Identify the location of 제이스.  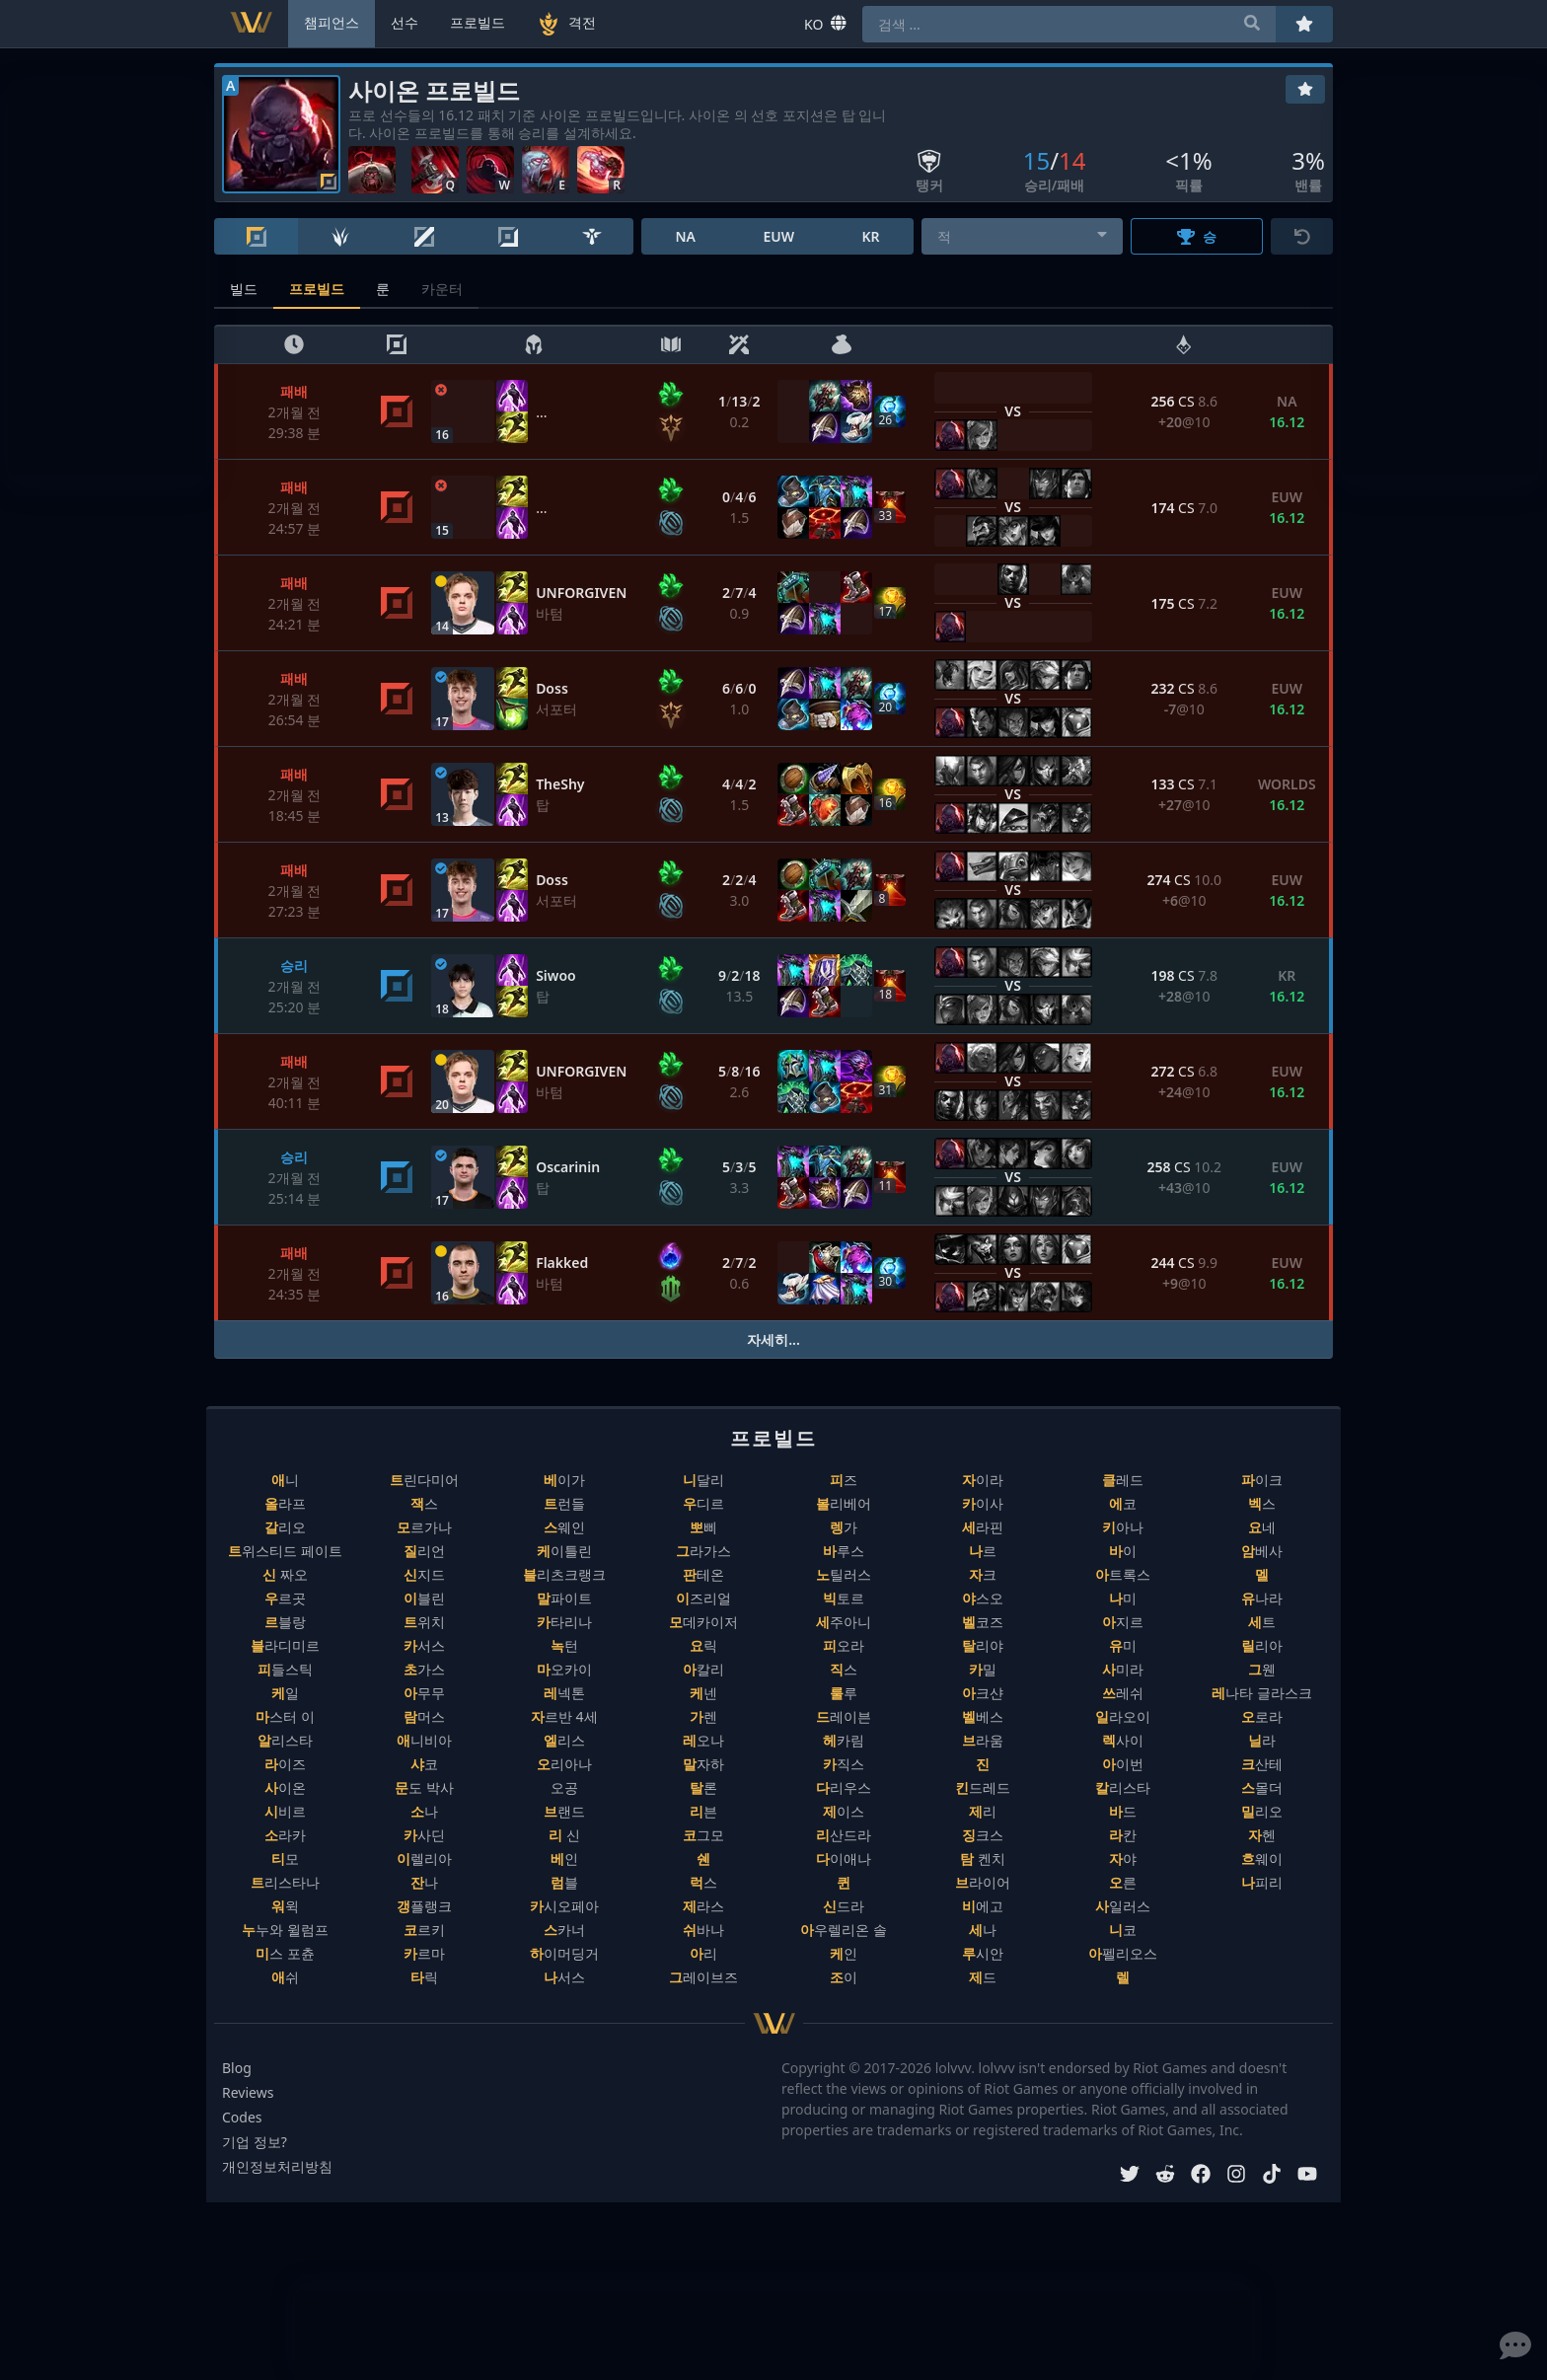
(843, 1811).